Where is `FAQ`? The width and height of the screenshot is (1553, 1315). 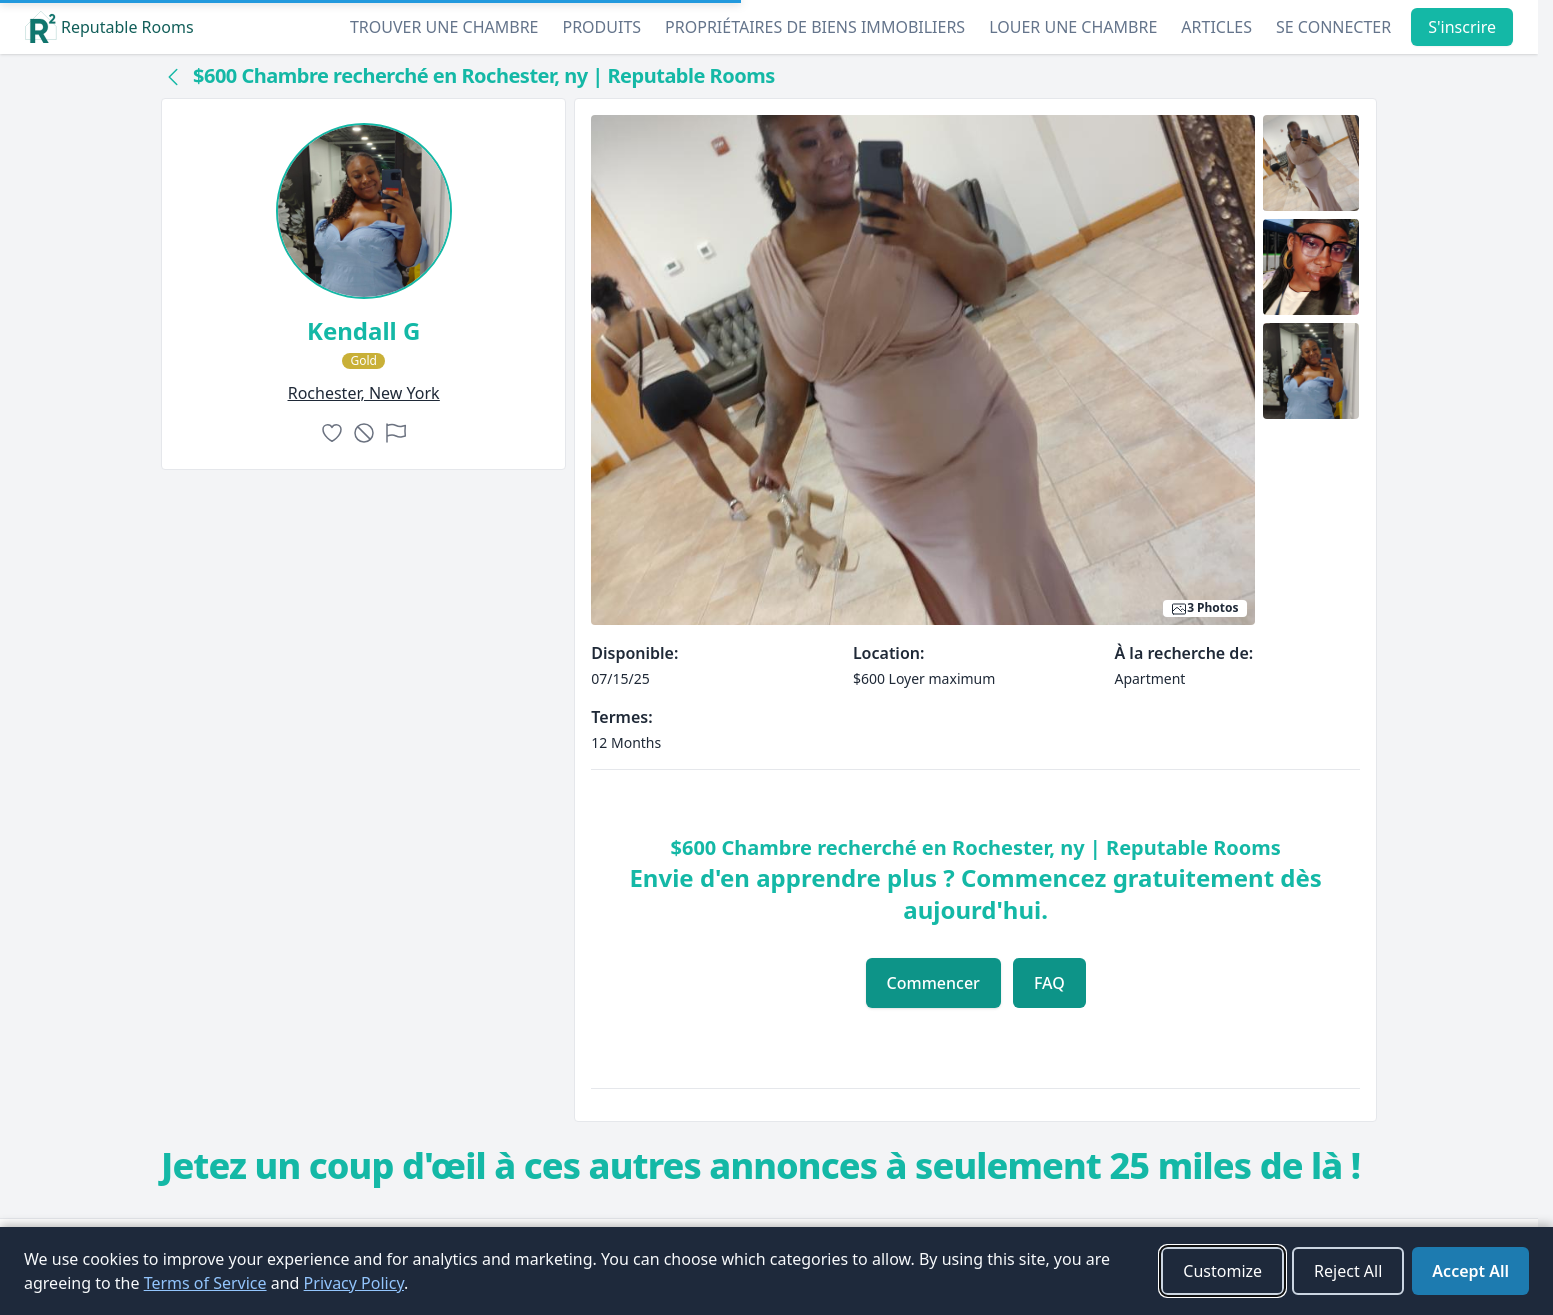
FAQ is located at coordinates (1049, 983).